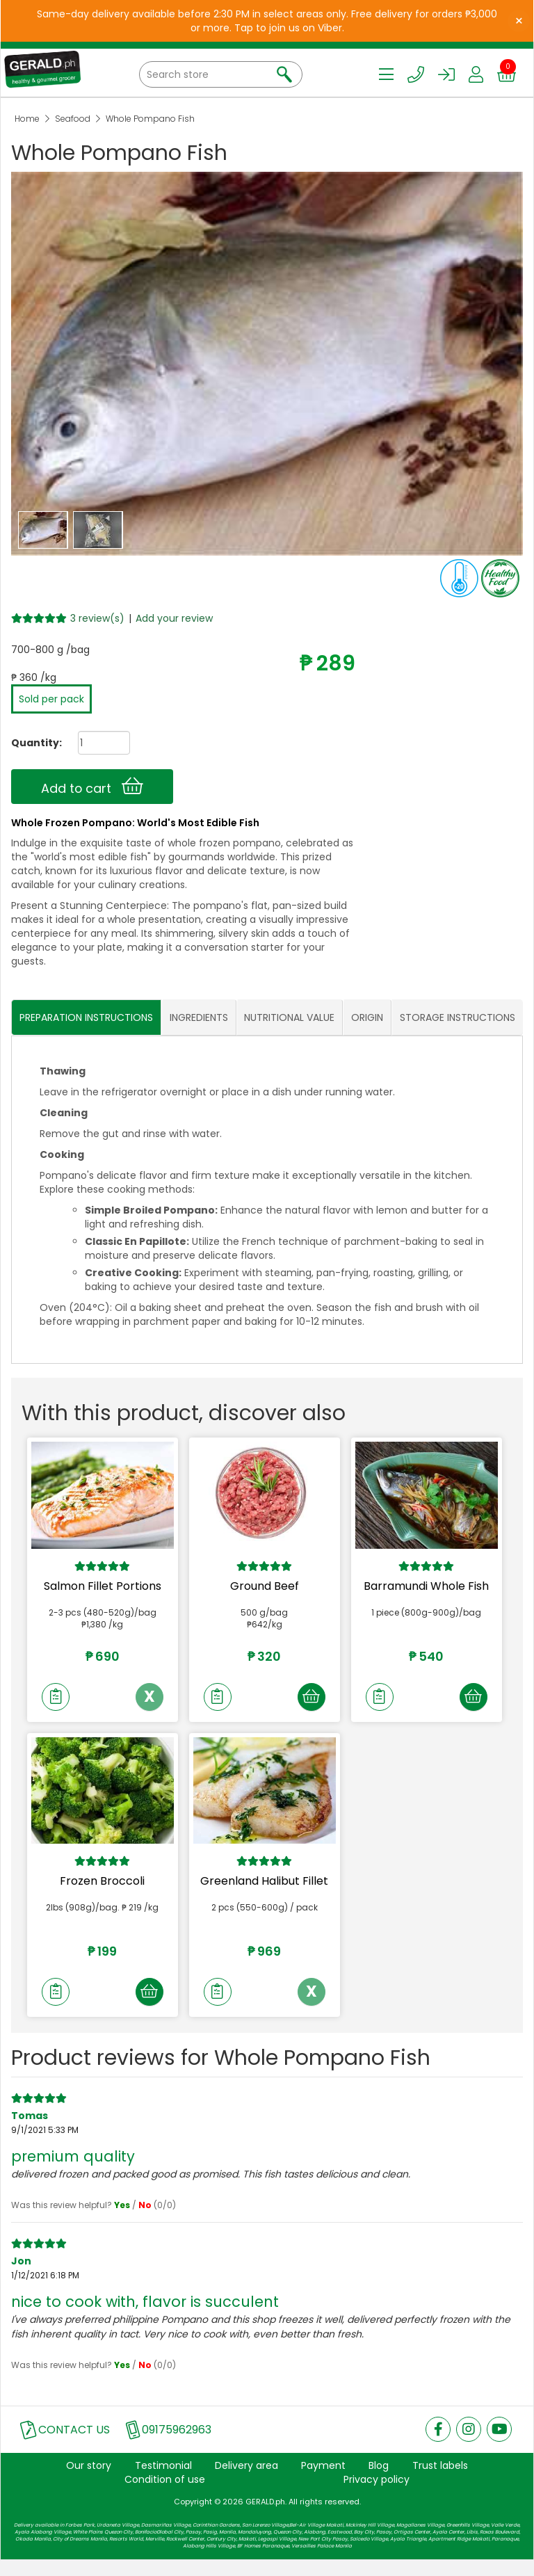 The height and width of the screenshot is (2576, 534). What do you see at coordinates (97, 618) in the screenshot?
I see `3 review(s)` at bounding box center [97, 618].